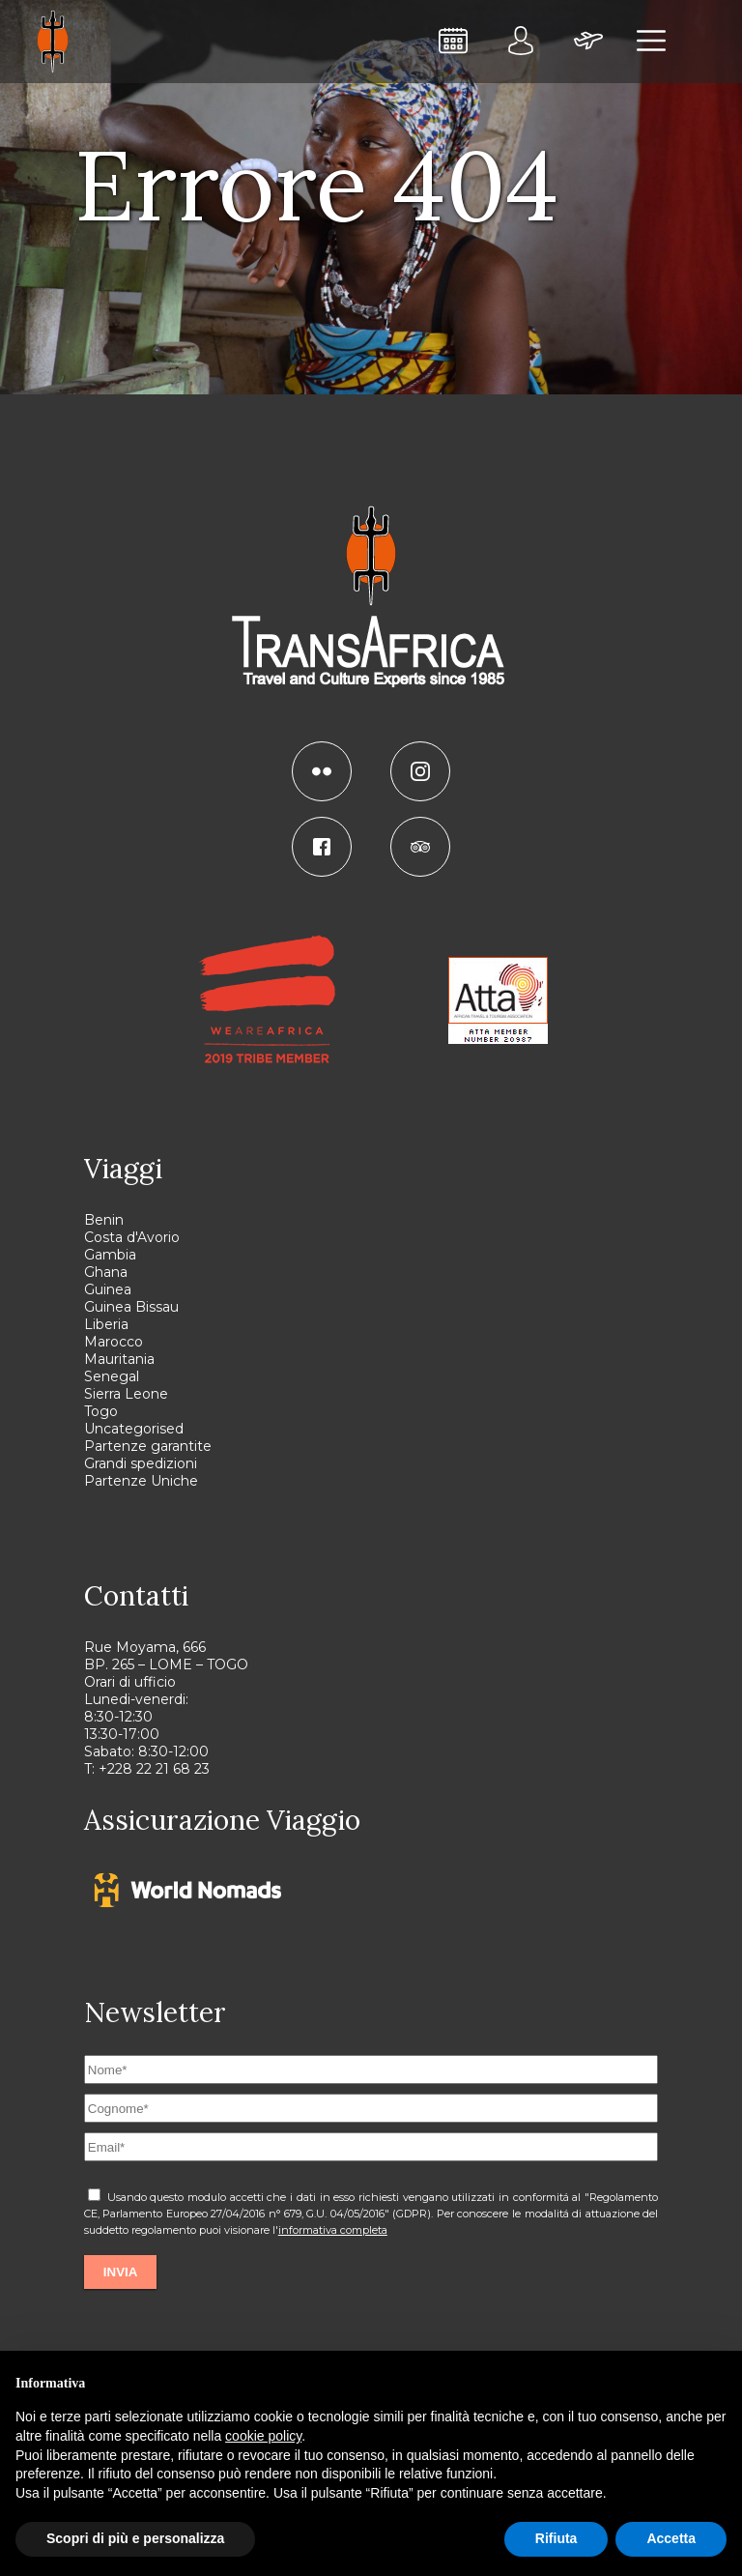 This screenshot has width=742, height=2576. What do you see at coordinates (126, 1394) in the screenshot?
I see `Sierra Leone` at bounding box center [126, 1394].